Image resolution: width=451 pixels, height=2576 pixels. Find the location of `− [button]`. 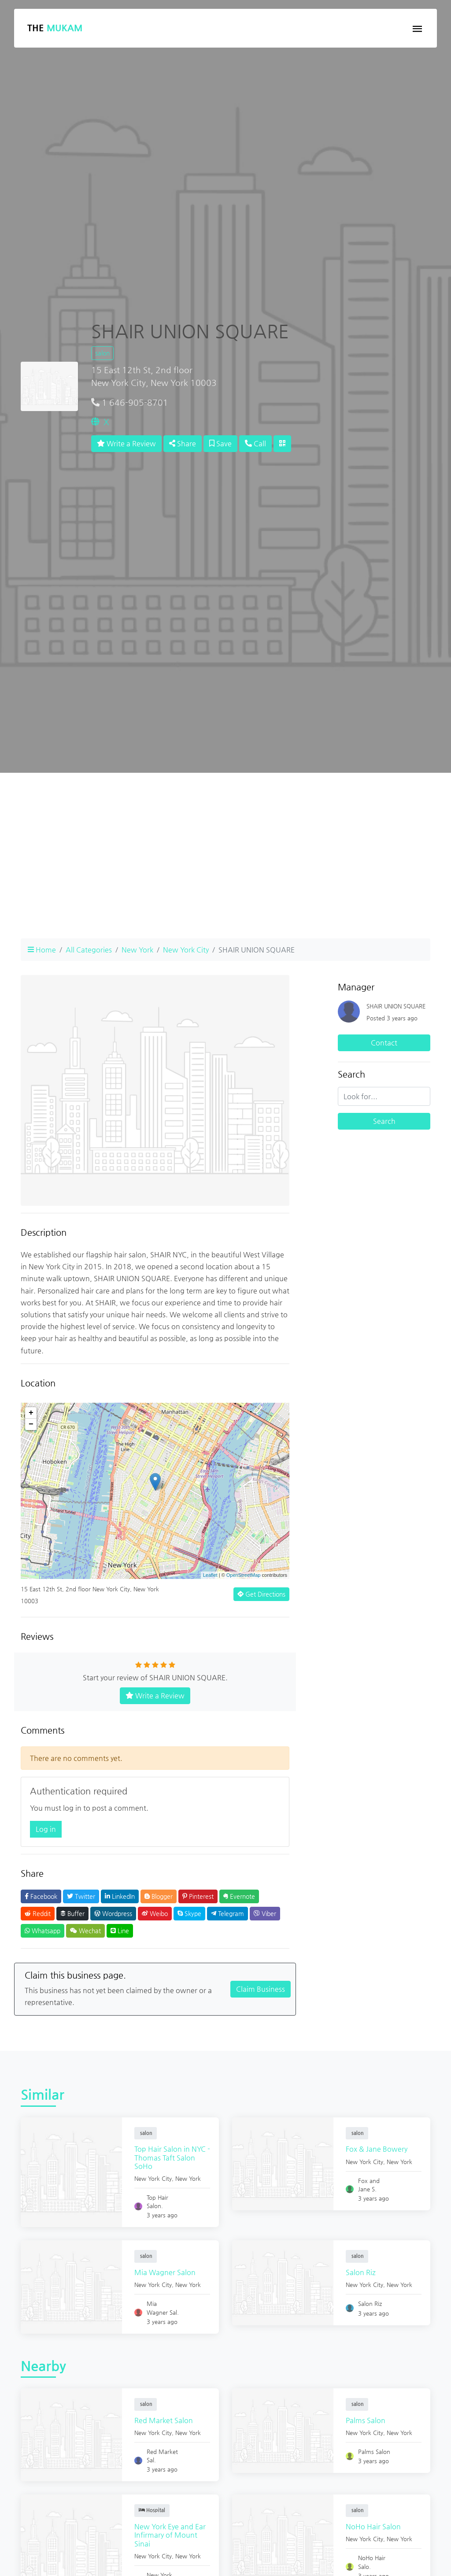

− [button] is located at coordinates (31, 1424).